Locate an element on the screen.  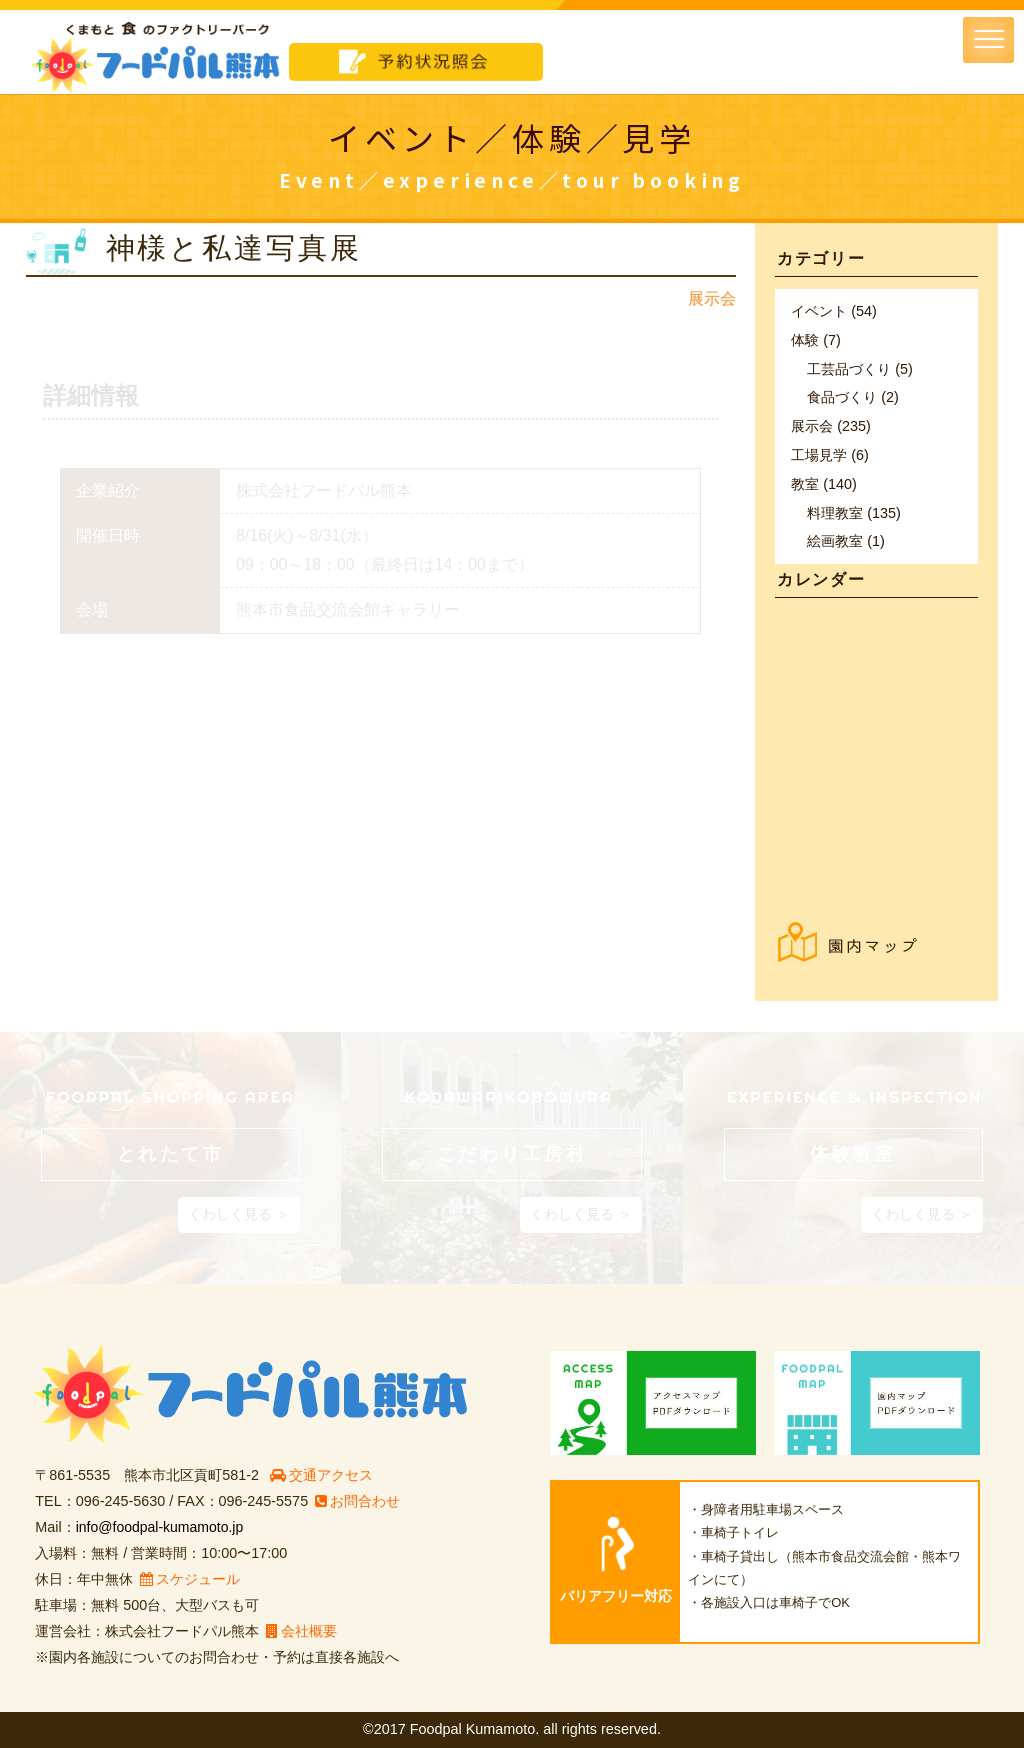
工場見学 (6) is located at coordinates (830, 455).